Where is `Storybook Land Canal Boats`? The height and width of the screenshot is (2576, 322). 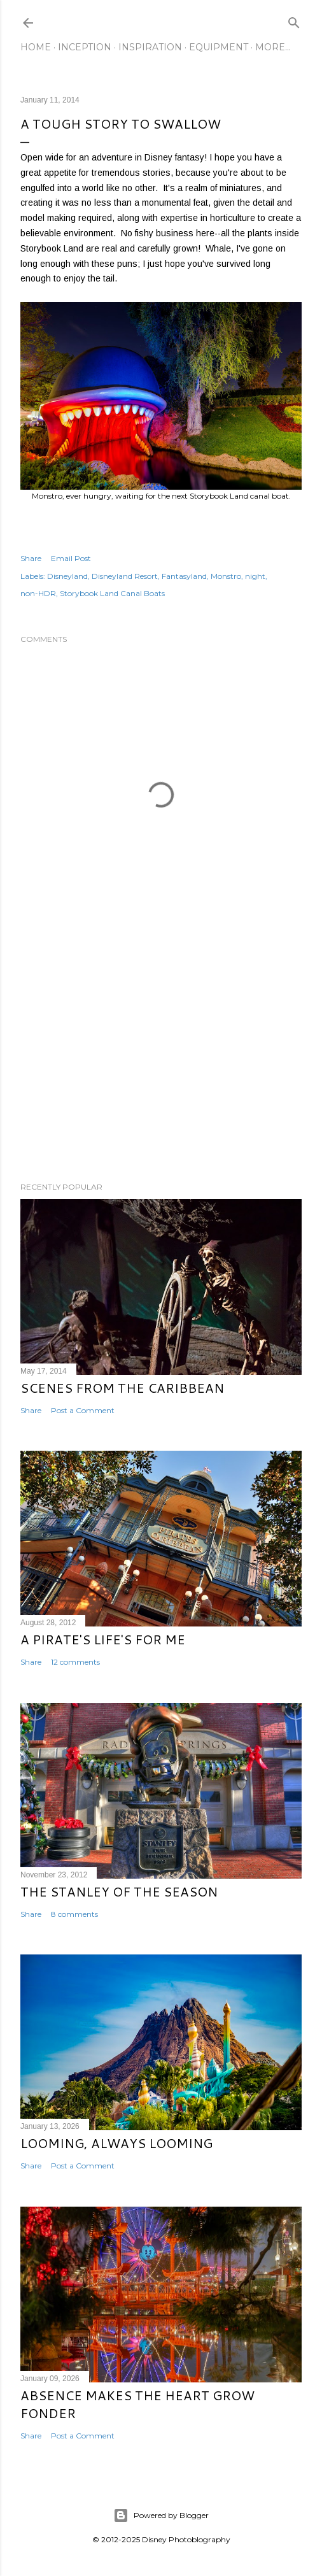
Storybook Land Canal Boats is located at coordinates (112, 593).